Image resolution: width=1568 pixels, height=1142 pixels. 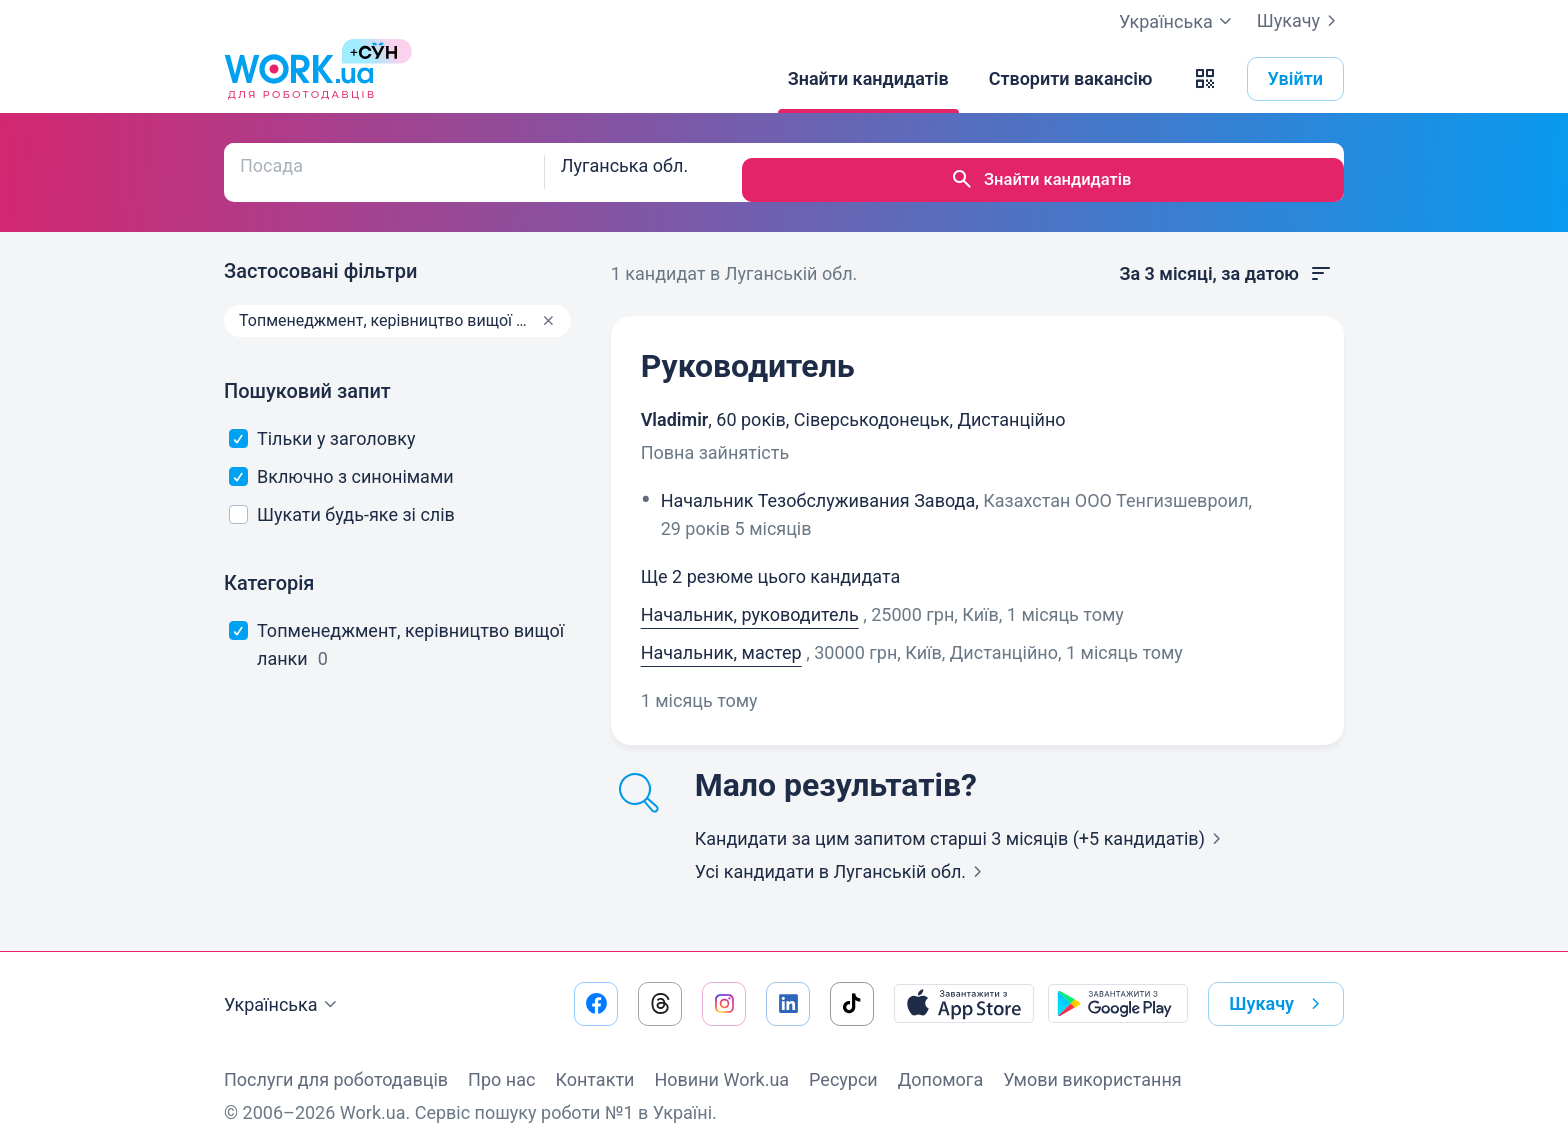 I want to click on Послуги для роботодавців, so click(x=336, y=1064).